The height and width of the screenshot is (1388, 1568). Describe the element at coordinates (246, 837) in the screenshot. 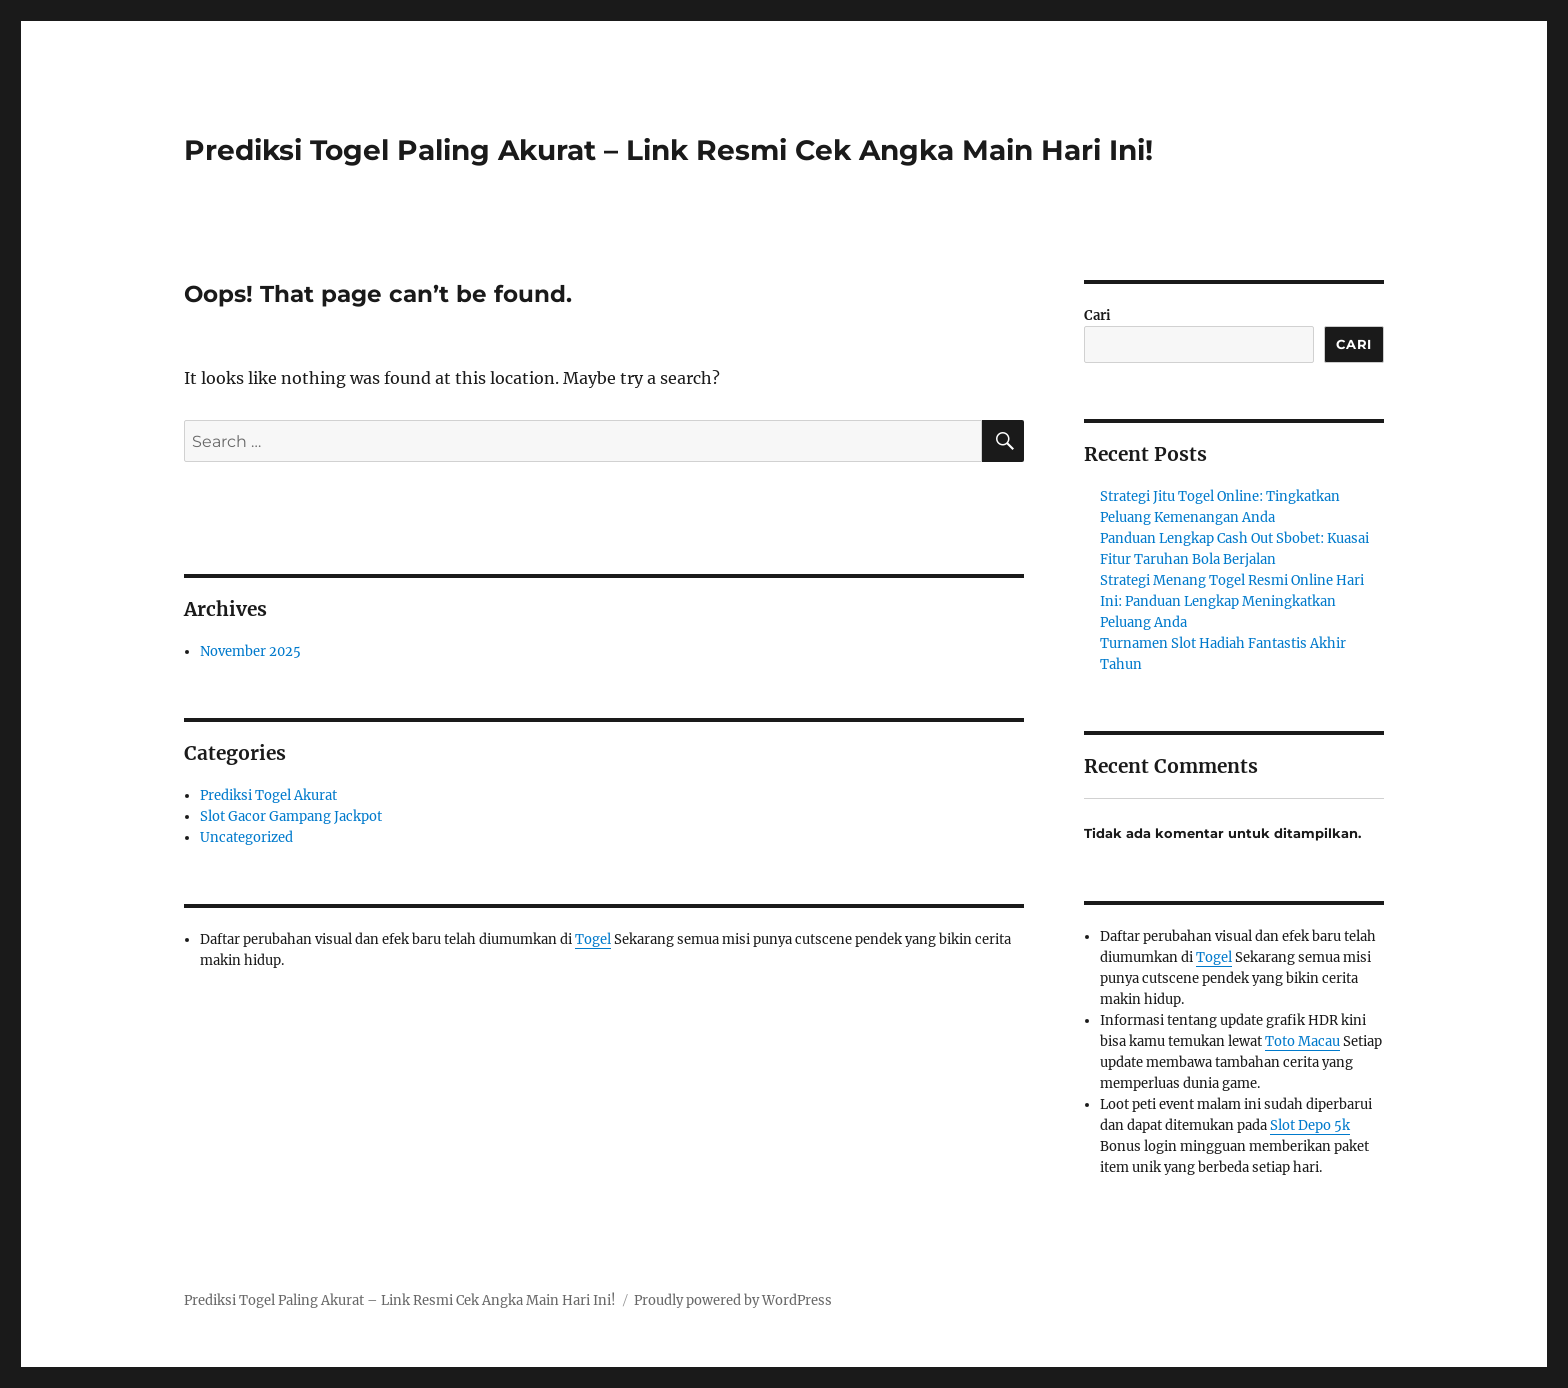

I see `Uncategorized` at that location.